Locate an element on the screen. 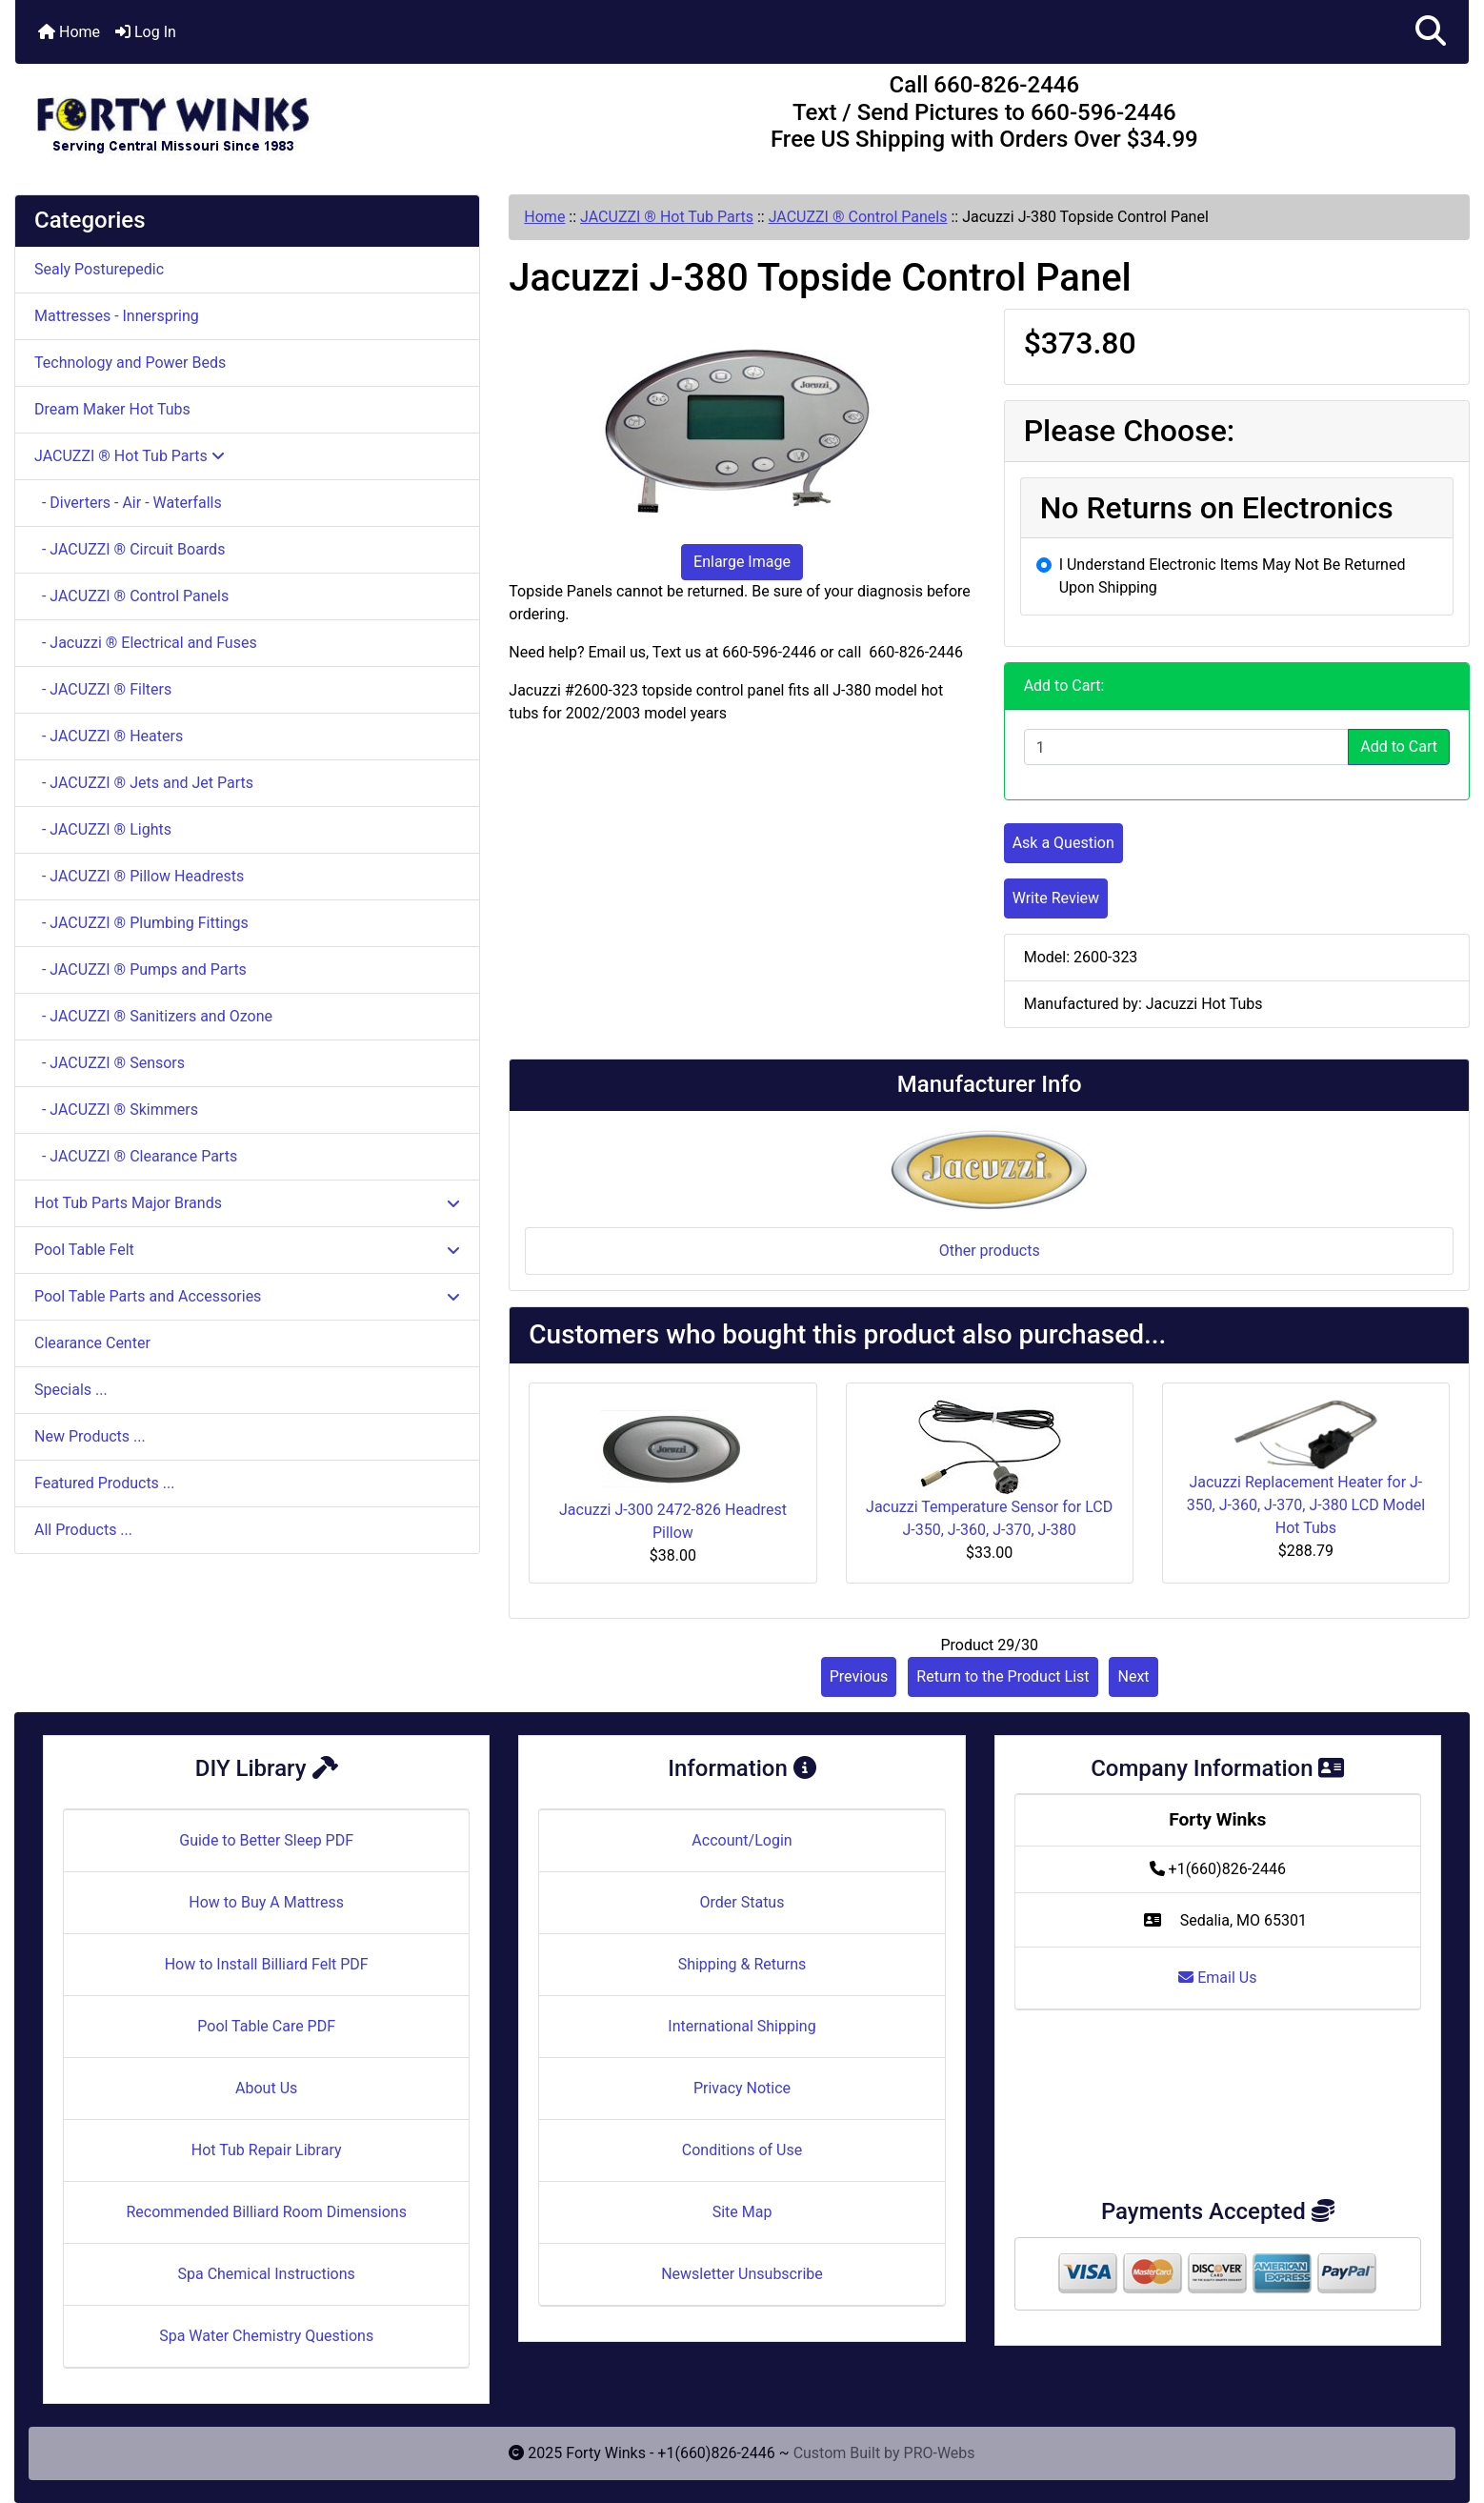 This screenshot has height=2503, width=1484. - Diverters - Air - Waterfalls is located at coordinates (128, 503).